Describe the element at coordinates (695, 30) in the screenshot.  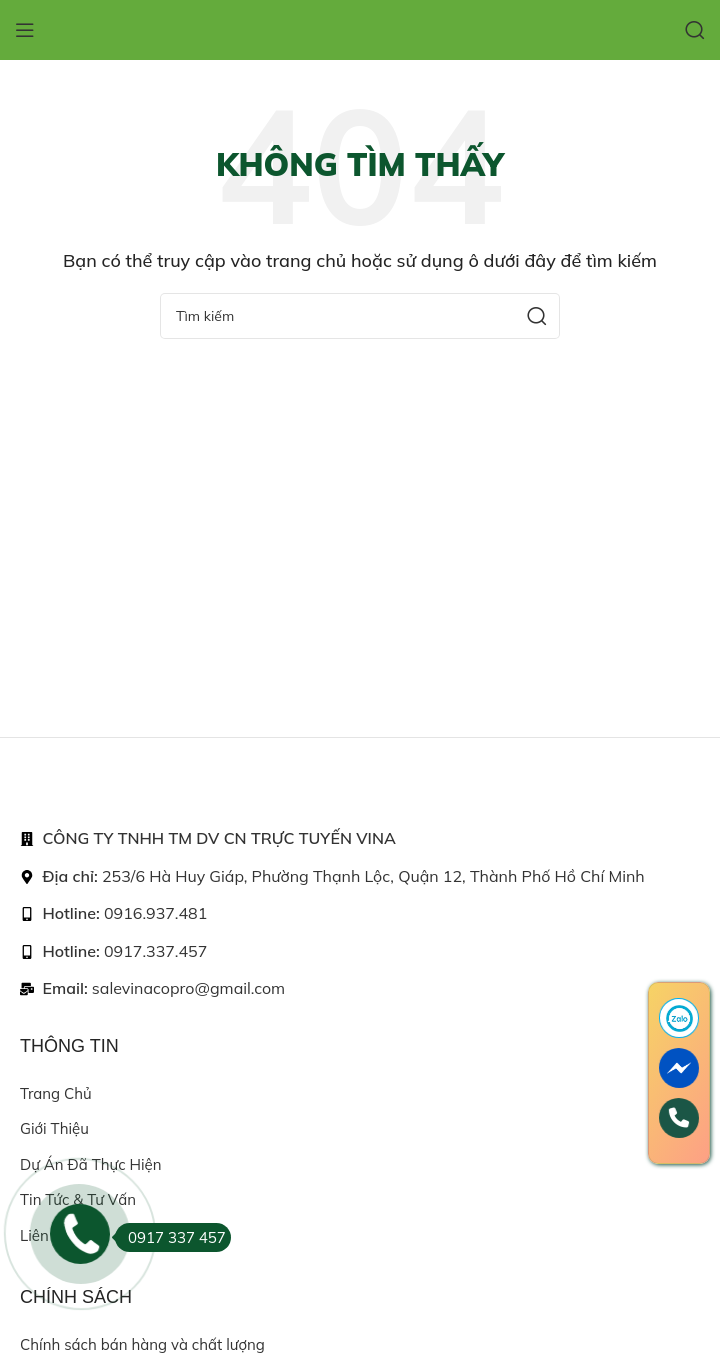
I see `[Search]` at that location.